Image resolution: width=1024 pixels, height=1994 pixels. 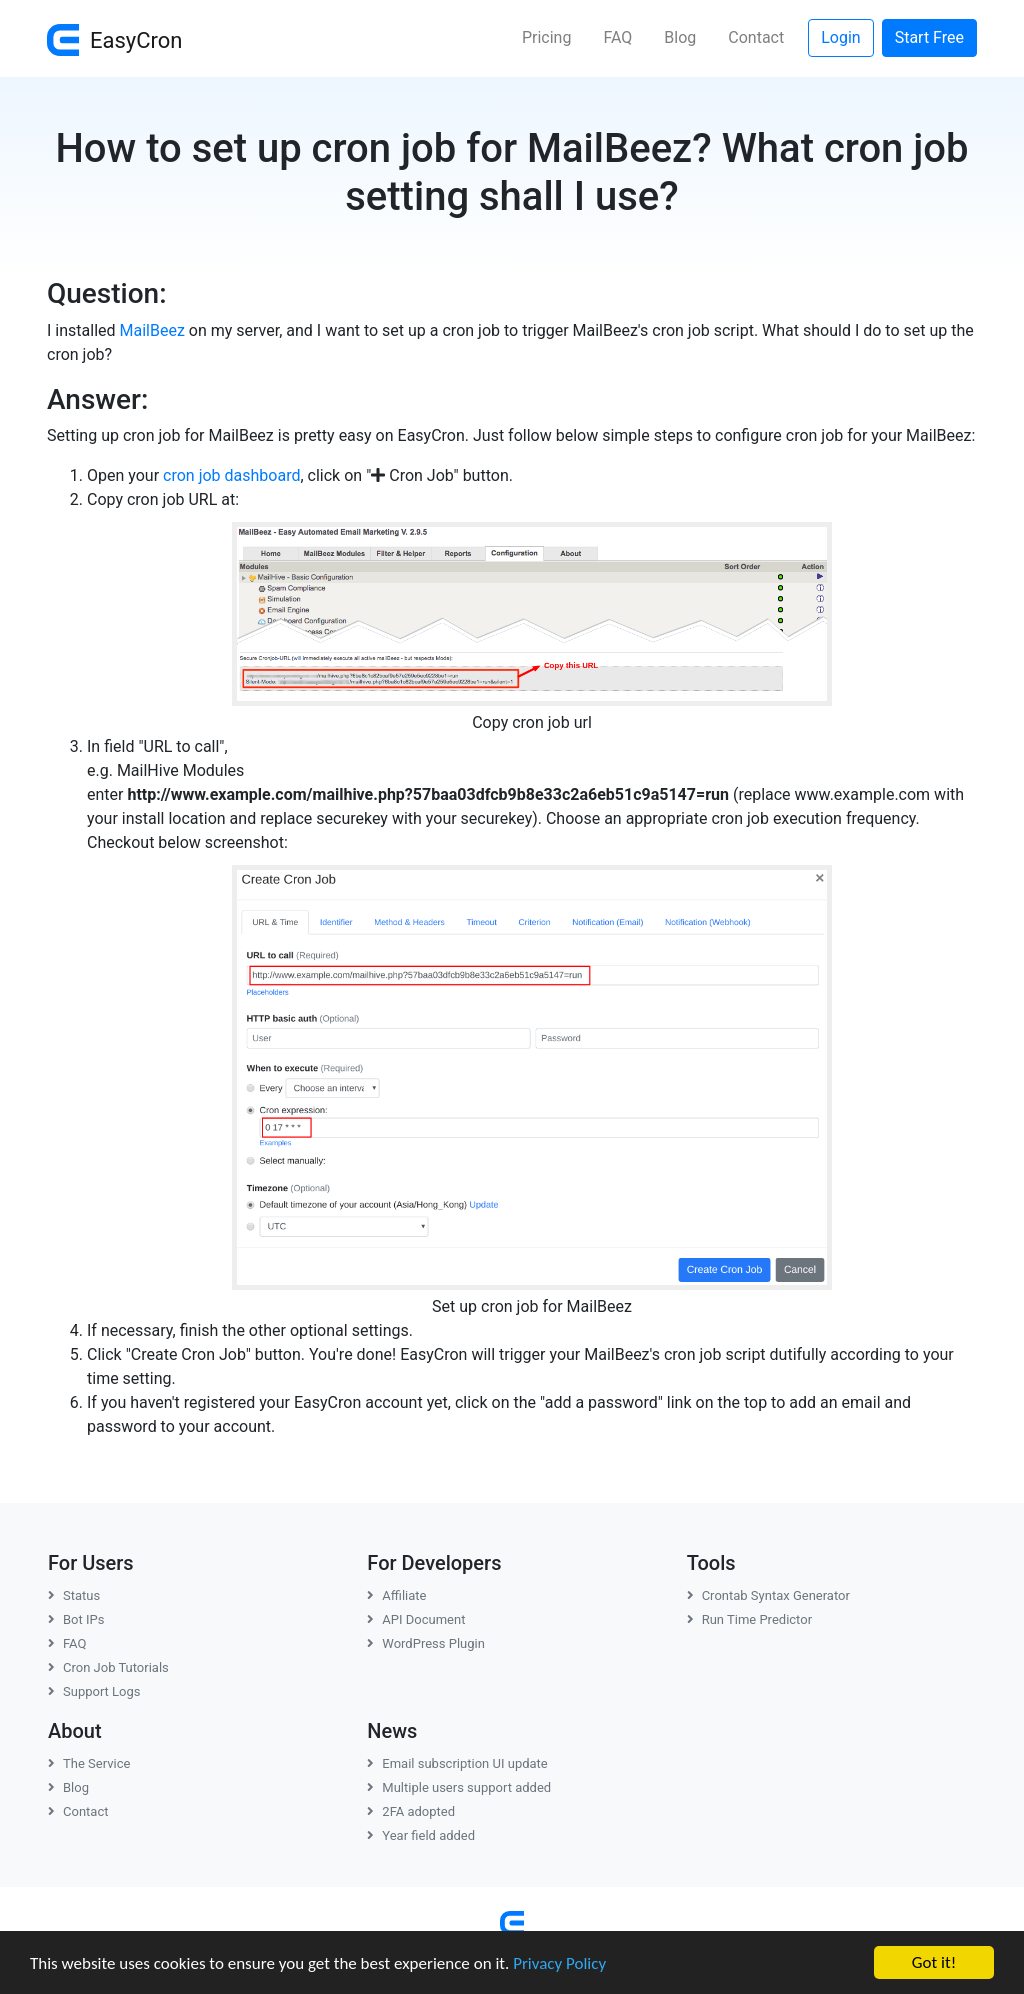 I want to click on Year field added, so click(x=421, y=1835).